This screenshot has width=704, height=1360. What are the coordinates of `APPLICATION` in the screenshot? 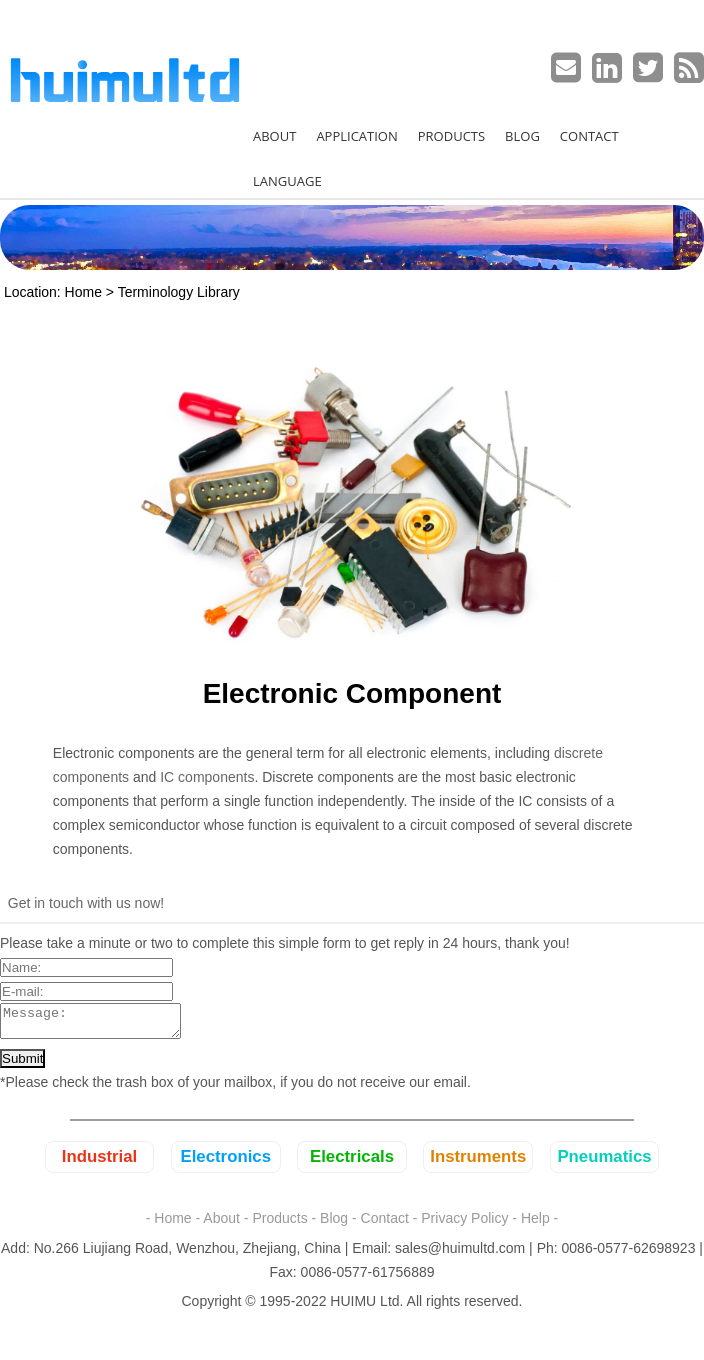 It's located at (356, 136).